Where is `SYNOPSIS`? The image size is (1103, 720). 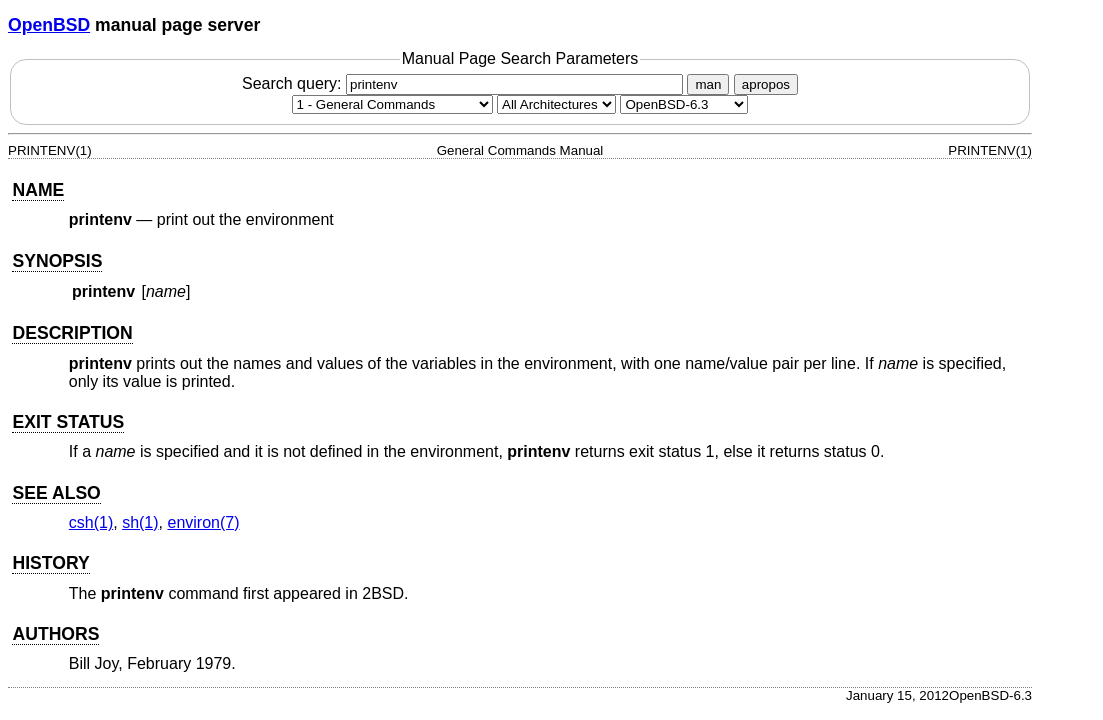 SYNOPSIS is located at coordinates (57, 261).